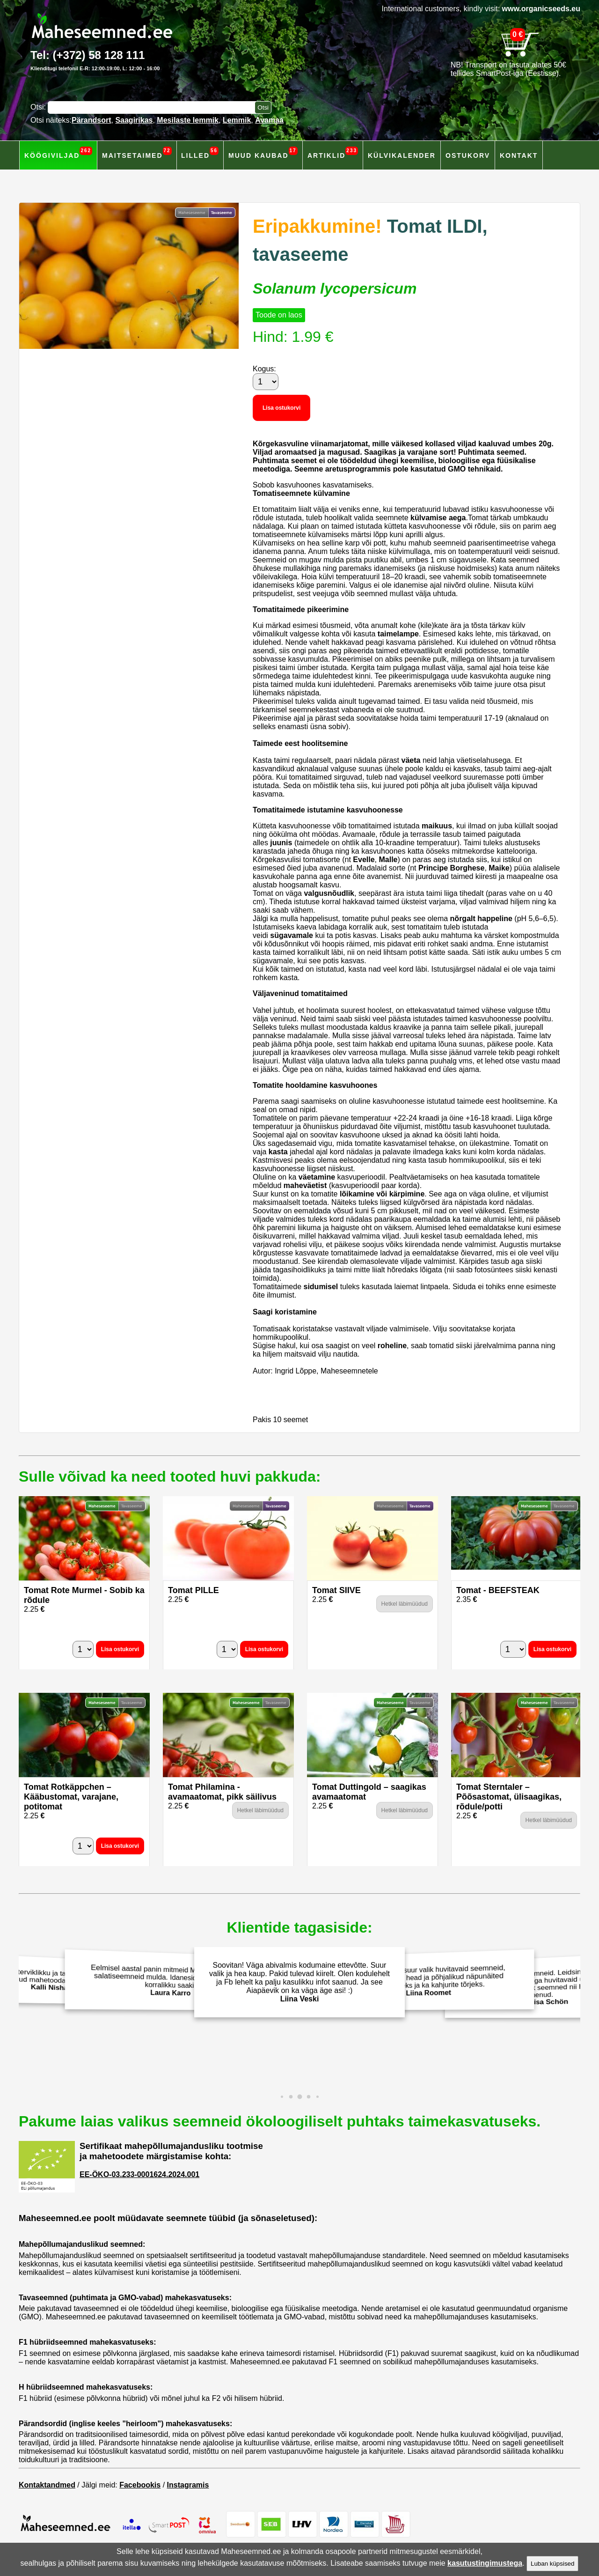 The width and height of the screenshot is (599, 2576). Describe the element at coordinates (188, 120) in the screenshot. I see `Mesilaste lemmik` at that location.